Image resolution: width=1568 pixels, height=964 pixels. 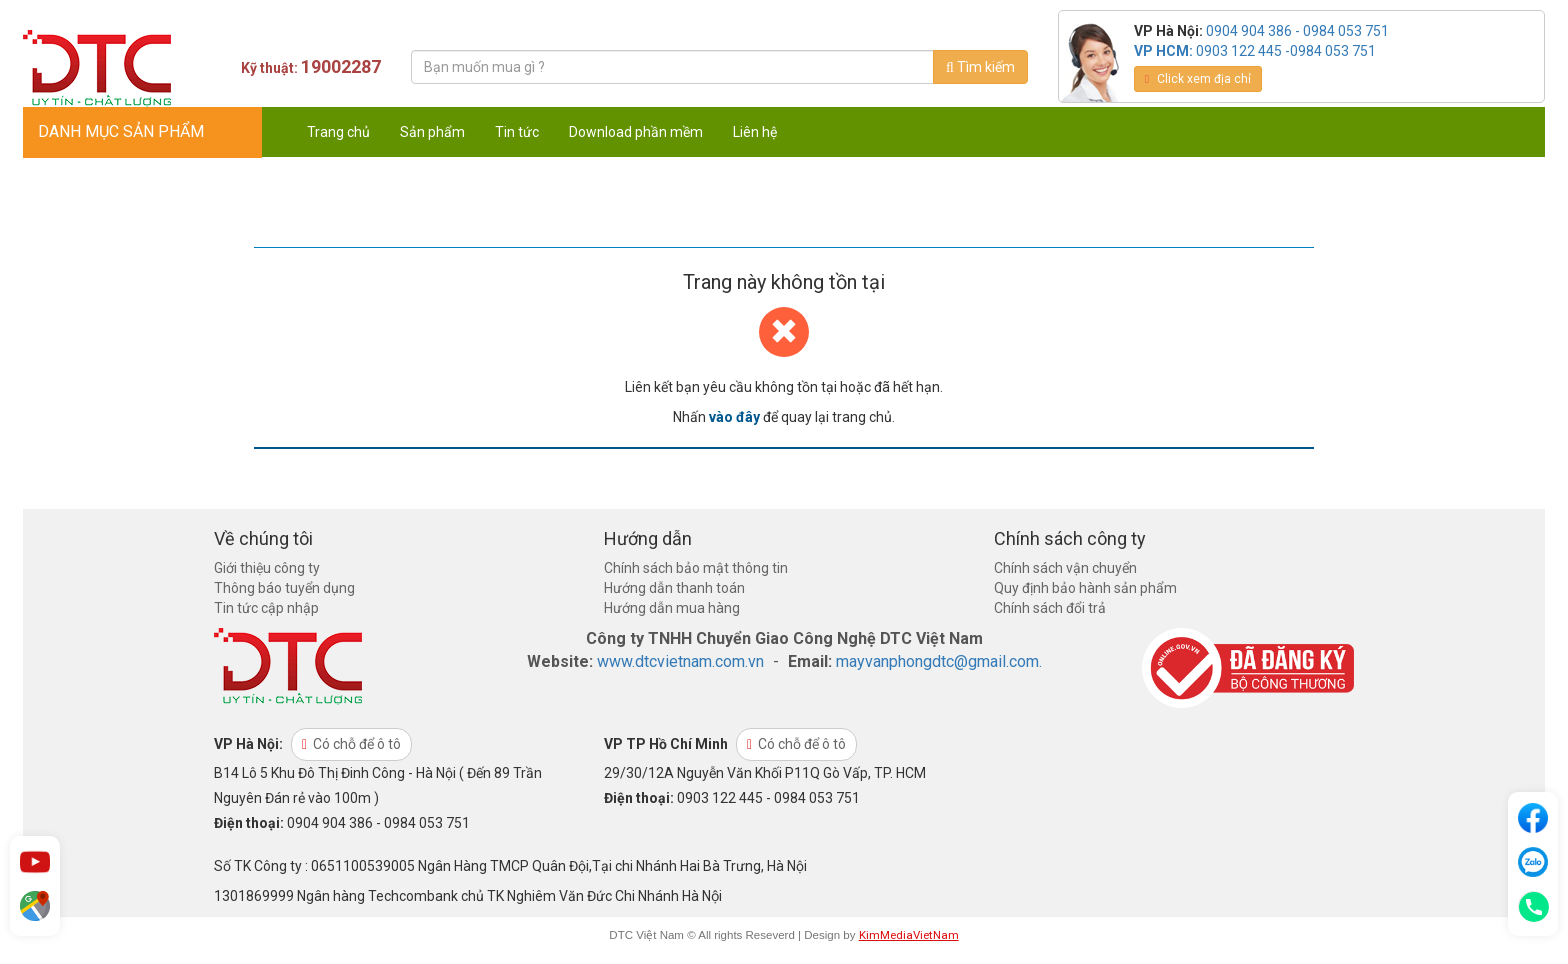 What do you see at coordinates (517, 132) in the screenshot?
I see `Tin tức` at bounding box center [517, 132].